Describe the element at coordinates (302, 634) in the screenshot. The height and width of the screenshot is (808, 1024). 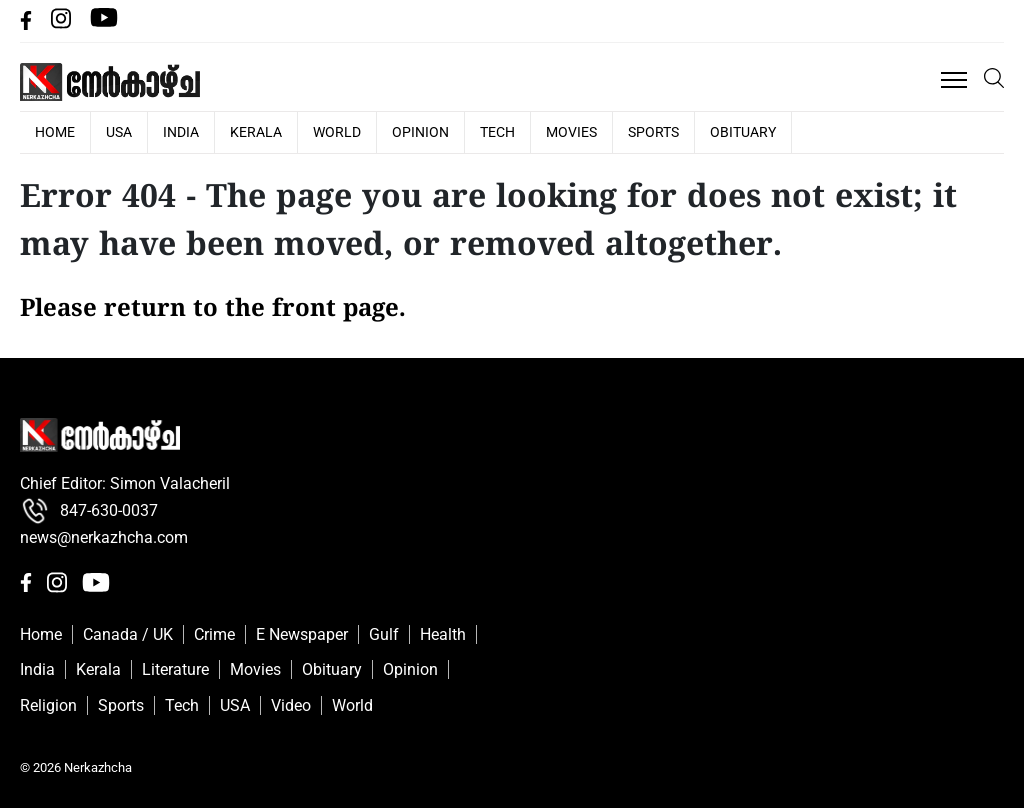
I see `E Newspaper` at that location.